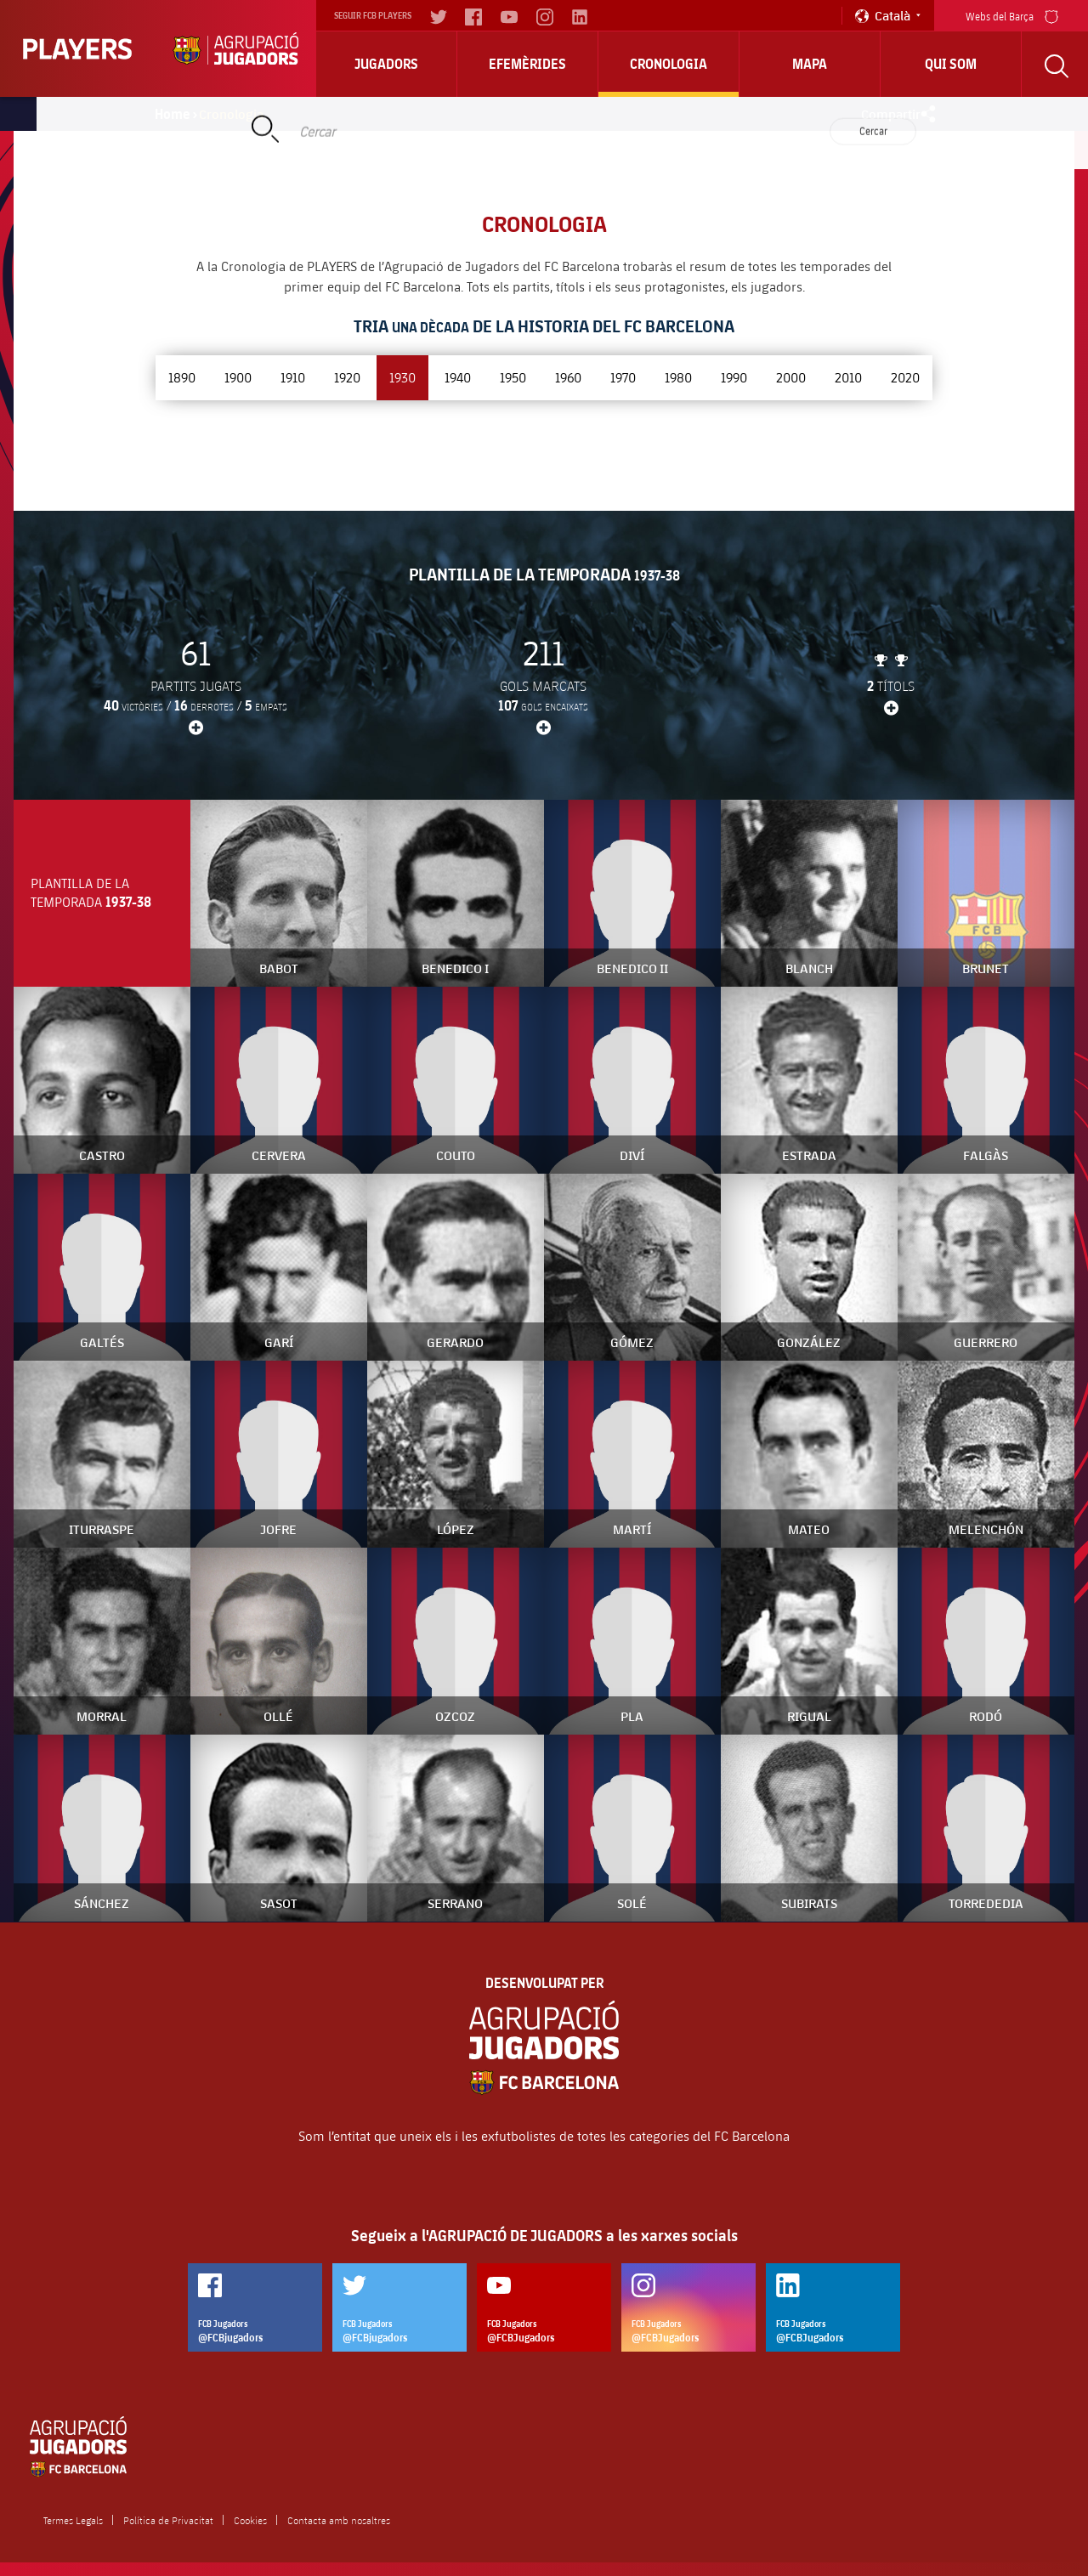  What do you see at coordinates (951, 63) in the screenshot?
I see `Qui Som` at bounding box center [951, 63].